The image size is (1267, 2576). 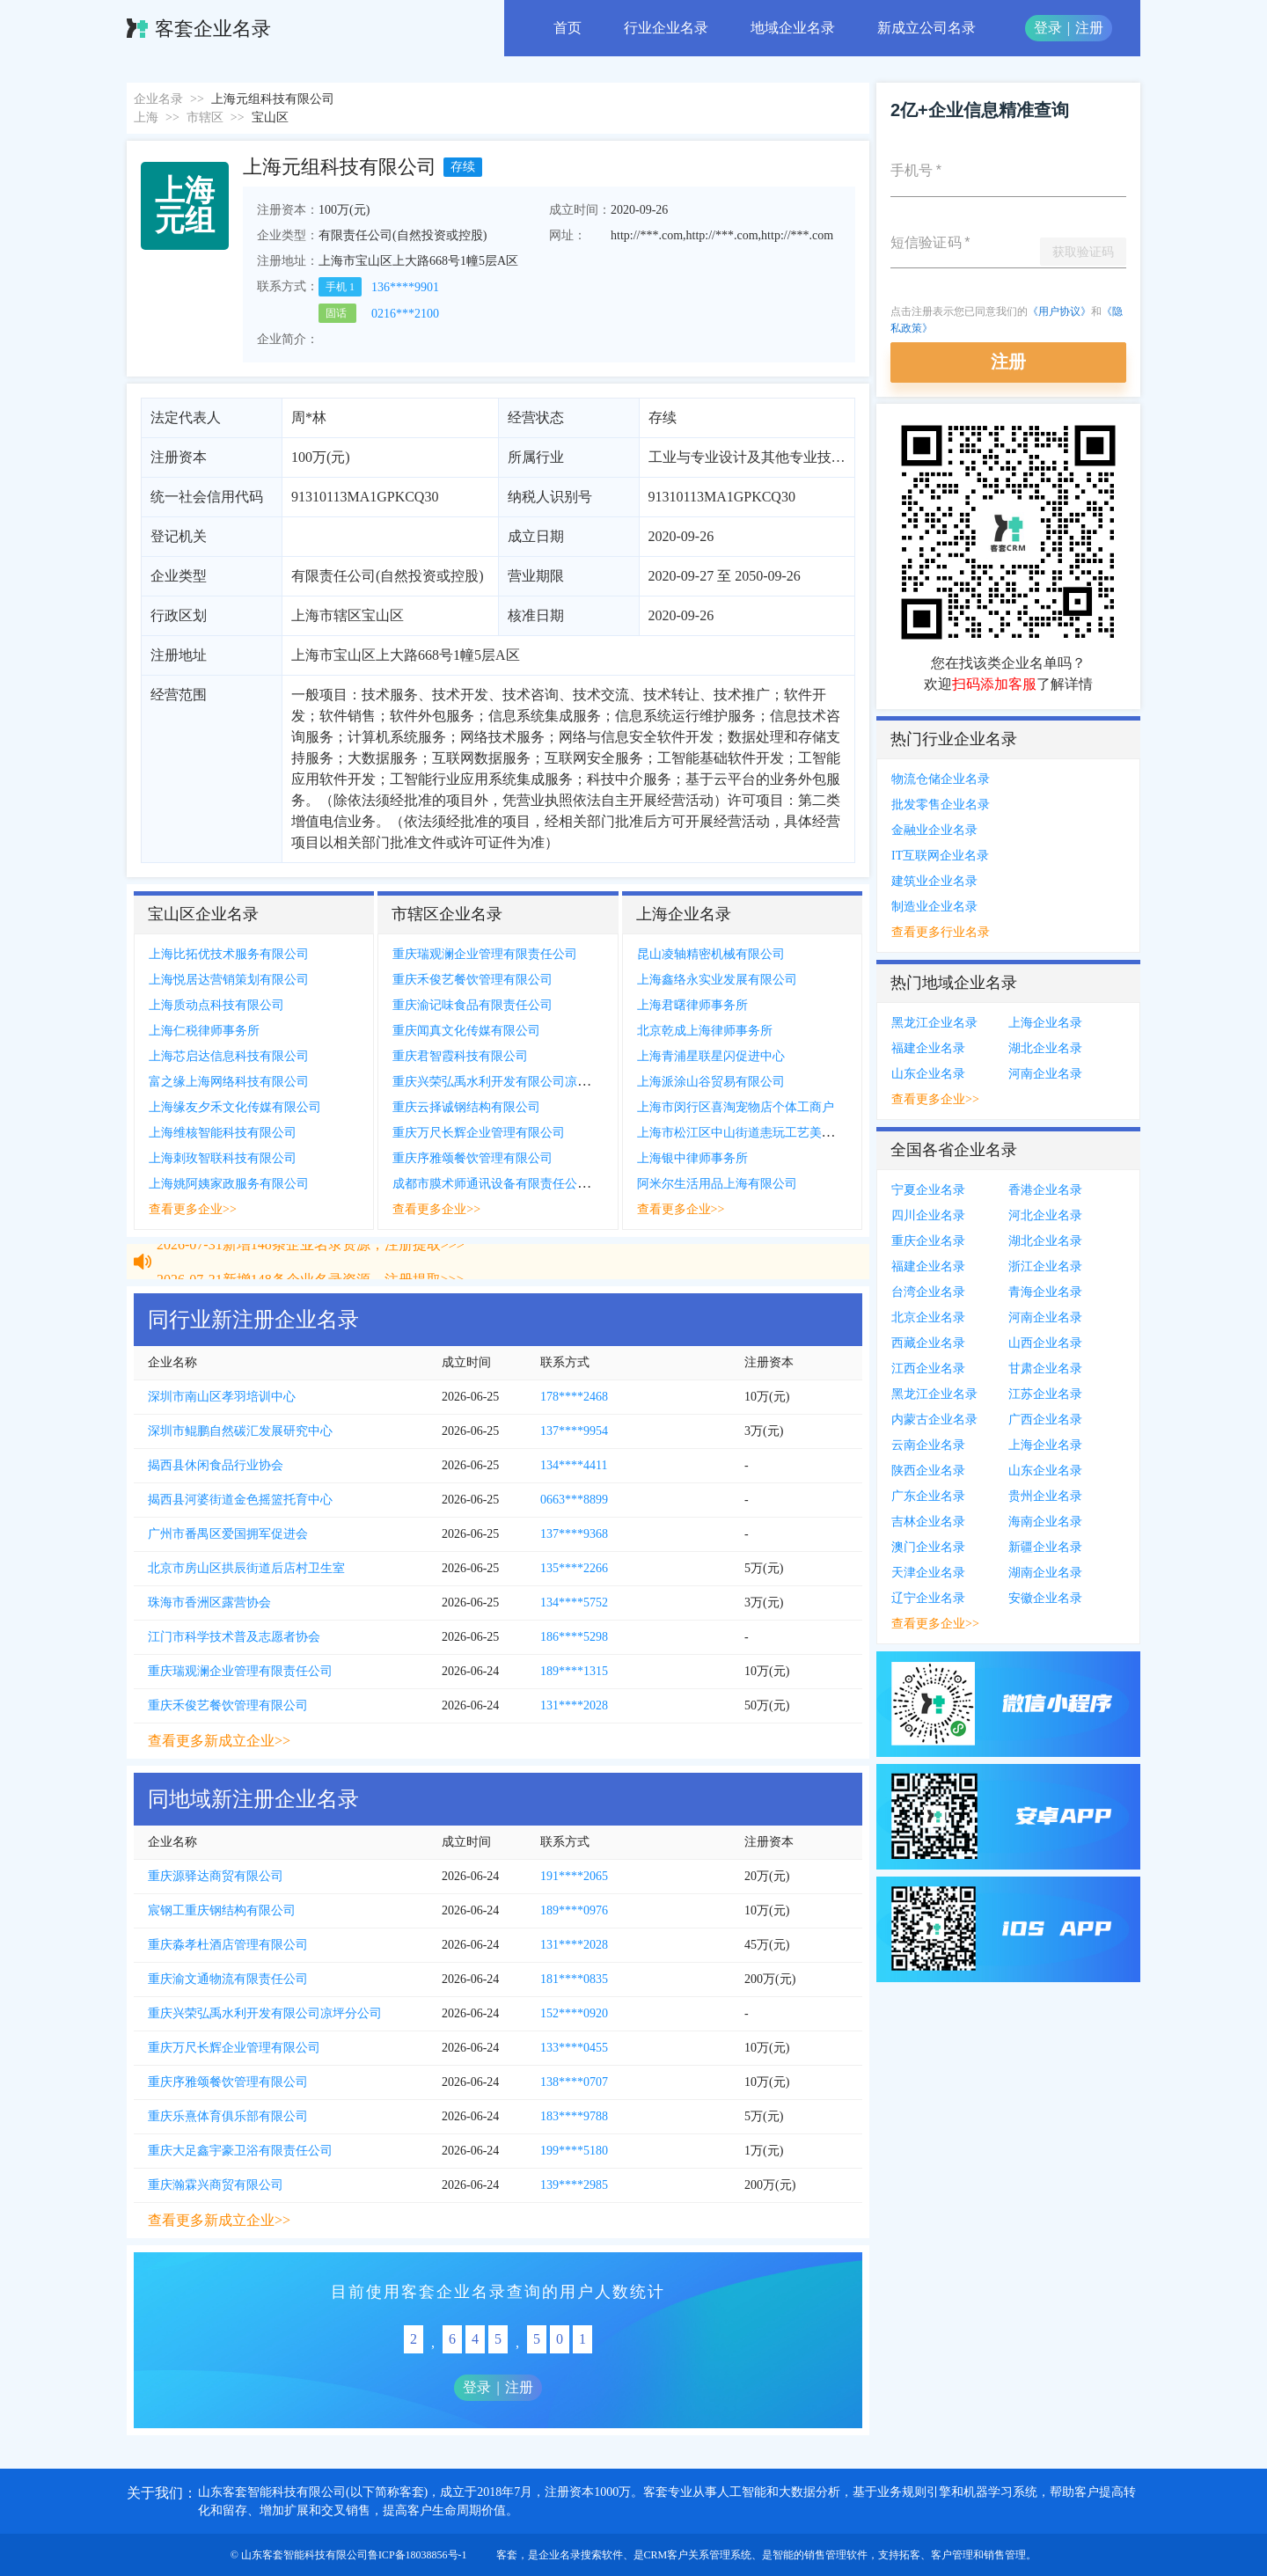 What do you see at coordinates (1048, 27) in the screenshot?
I see `登录` at bounding box center [1048, 27].